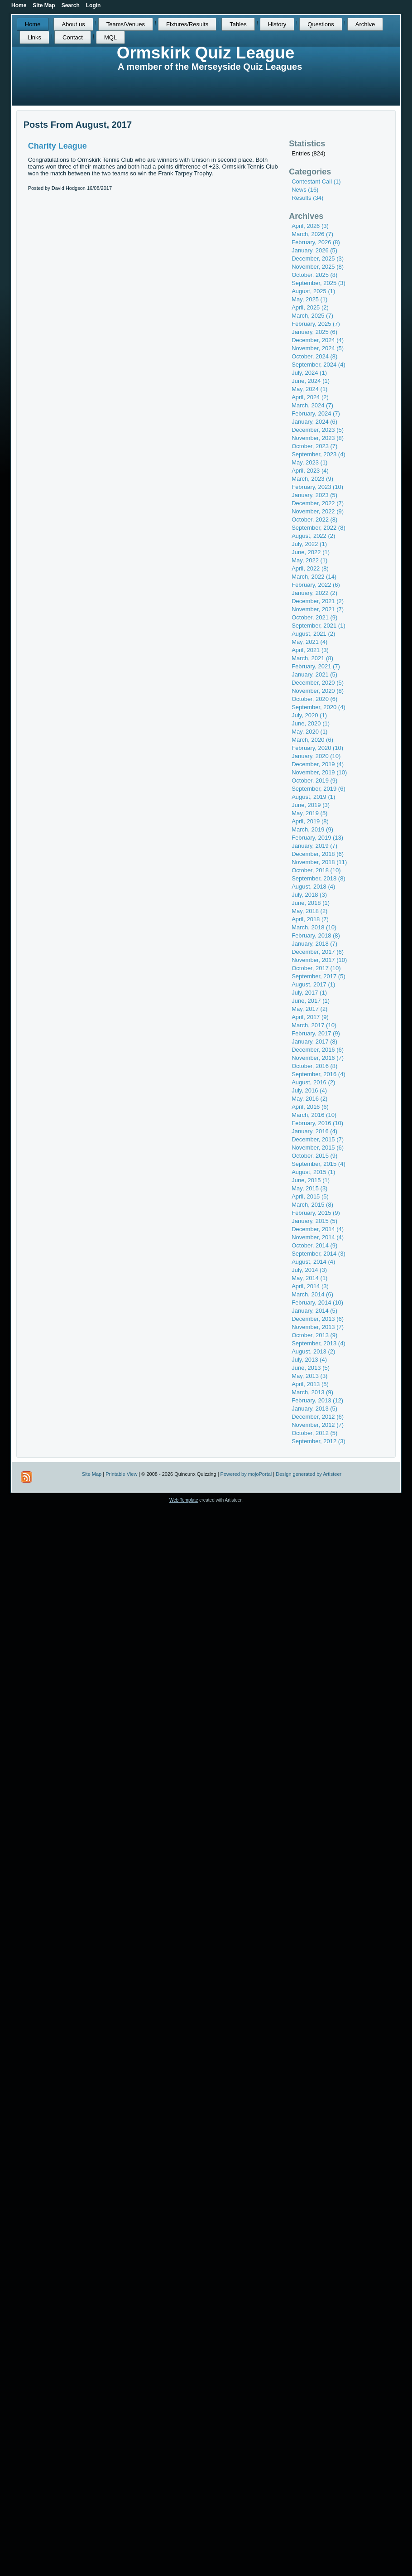 Image resolution: width=412 pixels, height=2576 pixels. Describe the element at coordinates (313, 633) in the screenshot. I see `August, 2021 (2)` at that location.